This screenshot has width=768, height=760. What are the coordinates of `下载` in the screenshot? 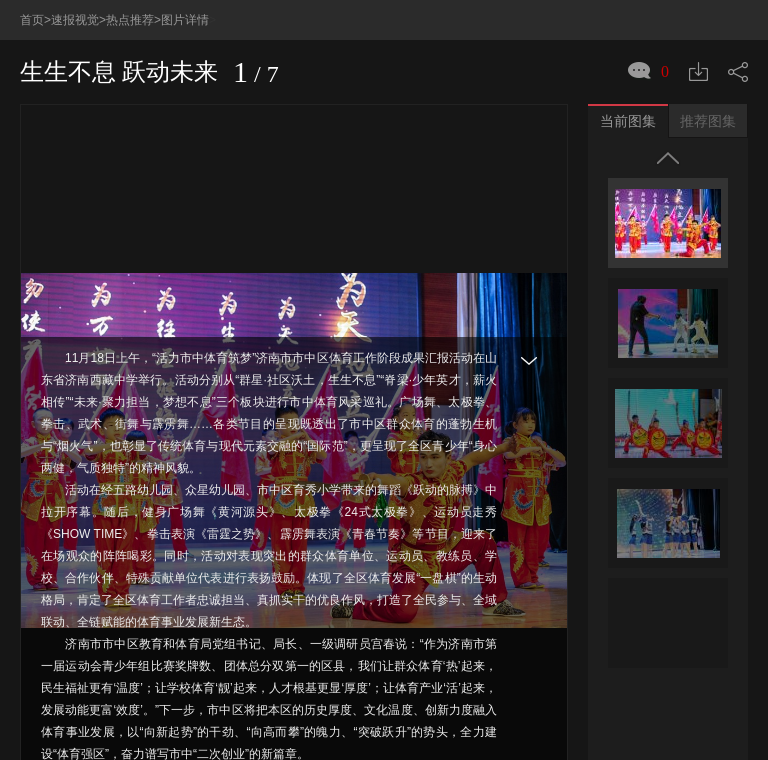 It's located at (698, 71).